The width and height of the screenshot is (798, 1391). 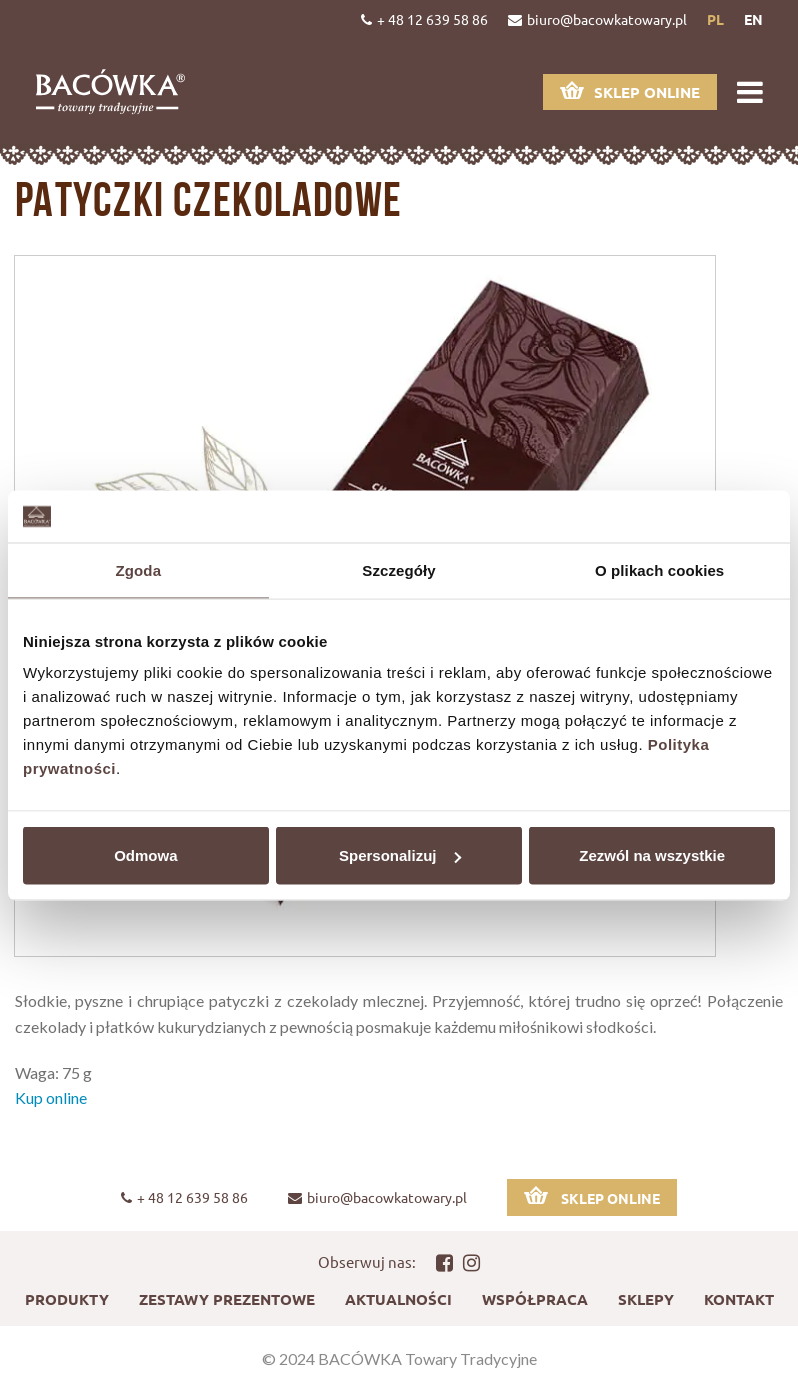 I want to click on pl, so click(x=715, y=19).